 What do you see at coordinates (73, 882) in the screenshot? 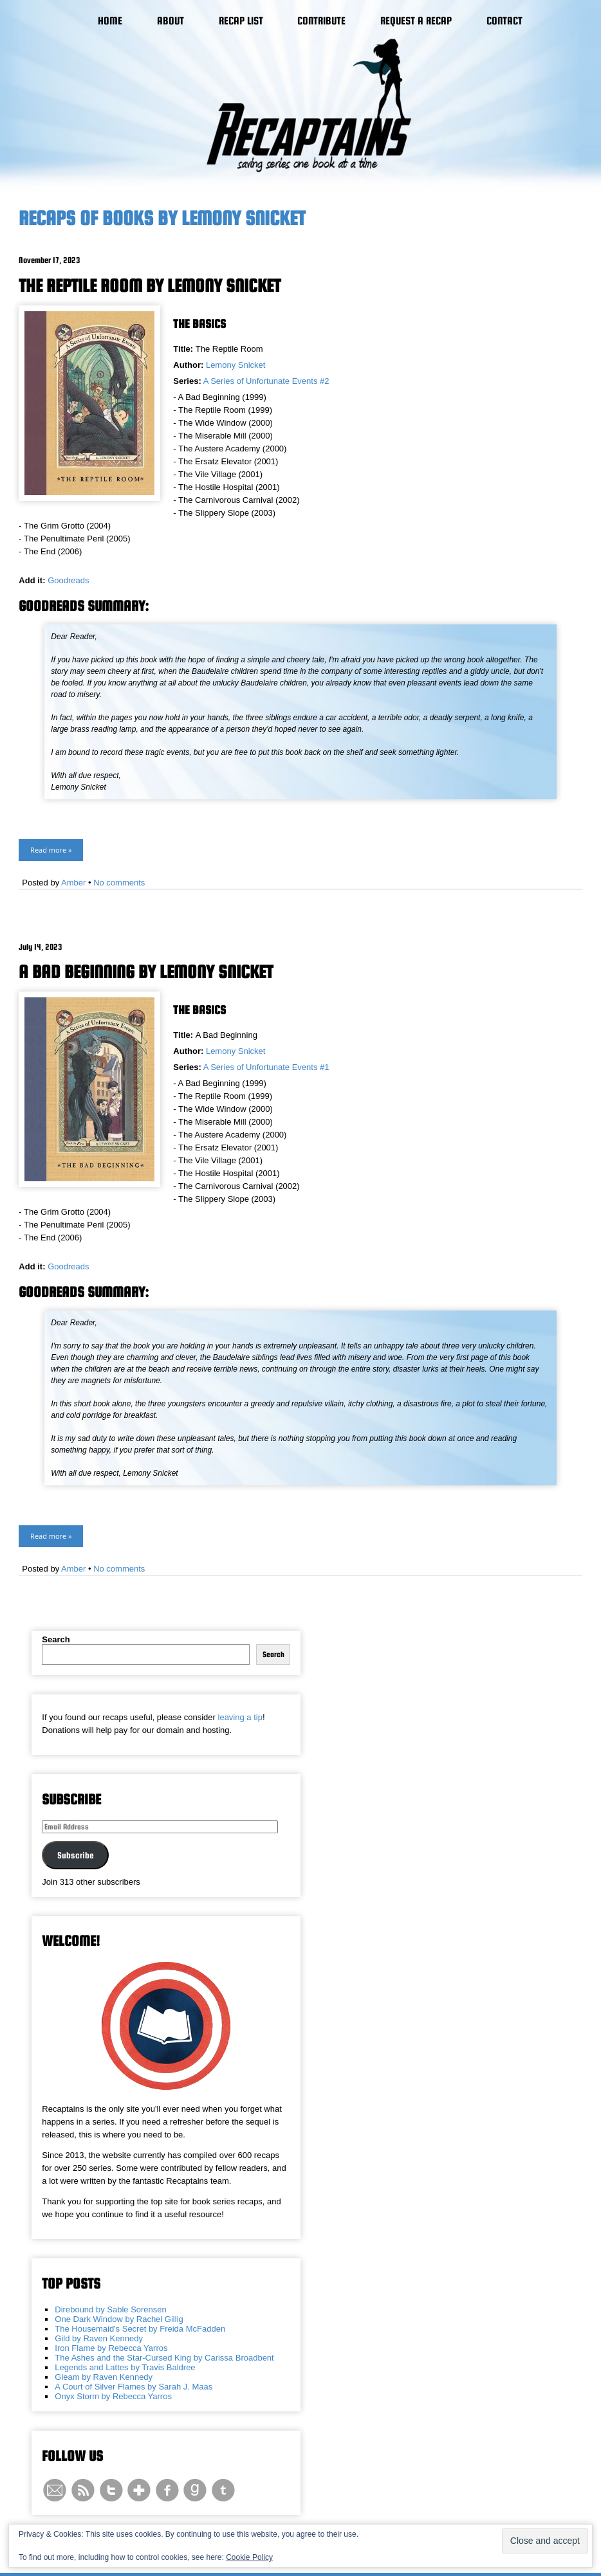
I see `Amber` at bounding box center [73, 882].